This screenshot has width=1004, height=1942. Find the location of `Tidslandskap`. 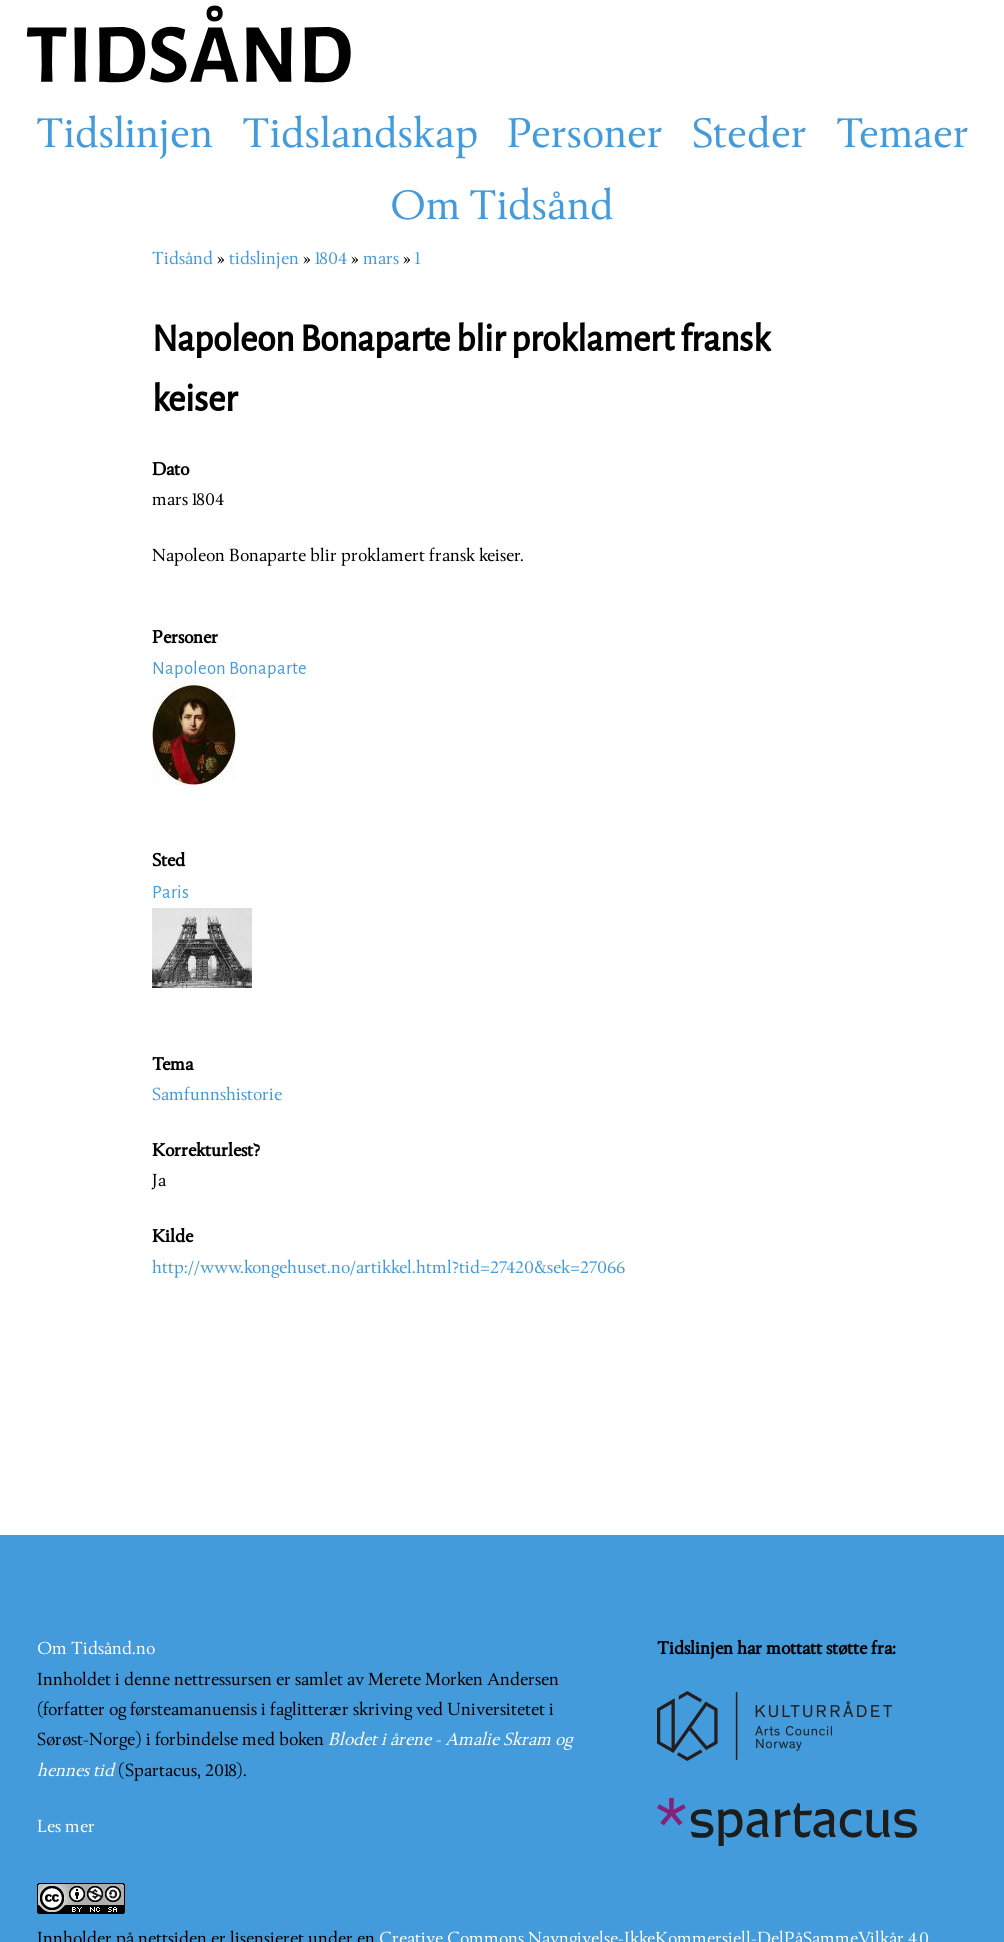

Tidslandskap is located at coordinates (360, 137).